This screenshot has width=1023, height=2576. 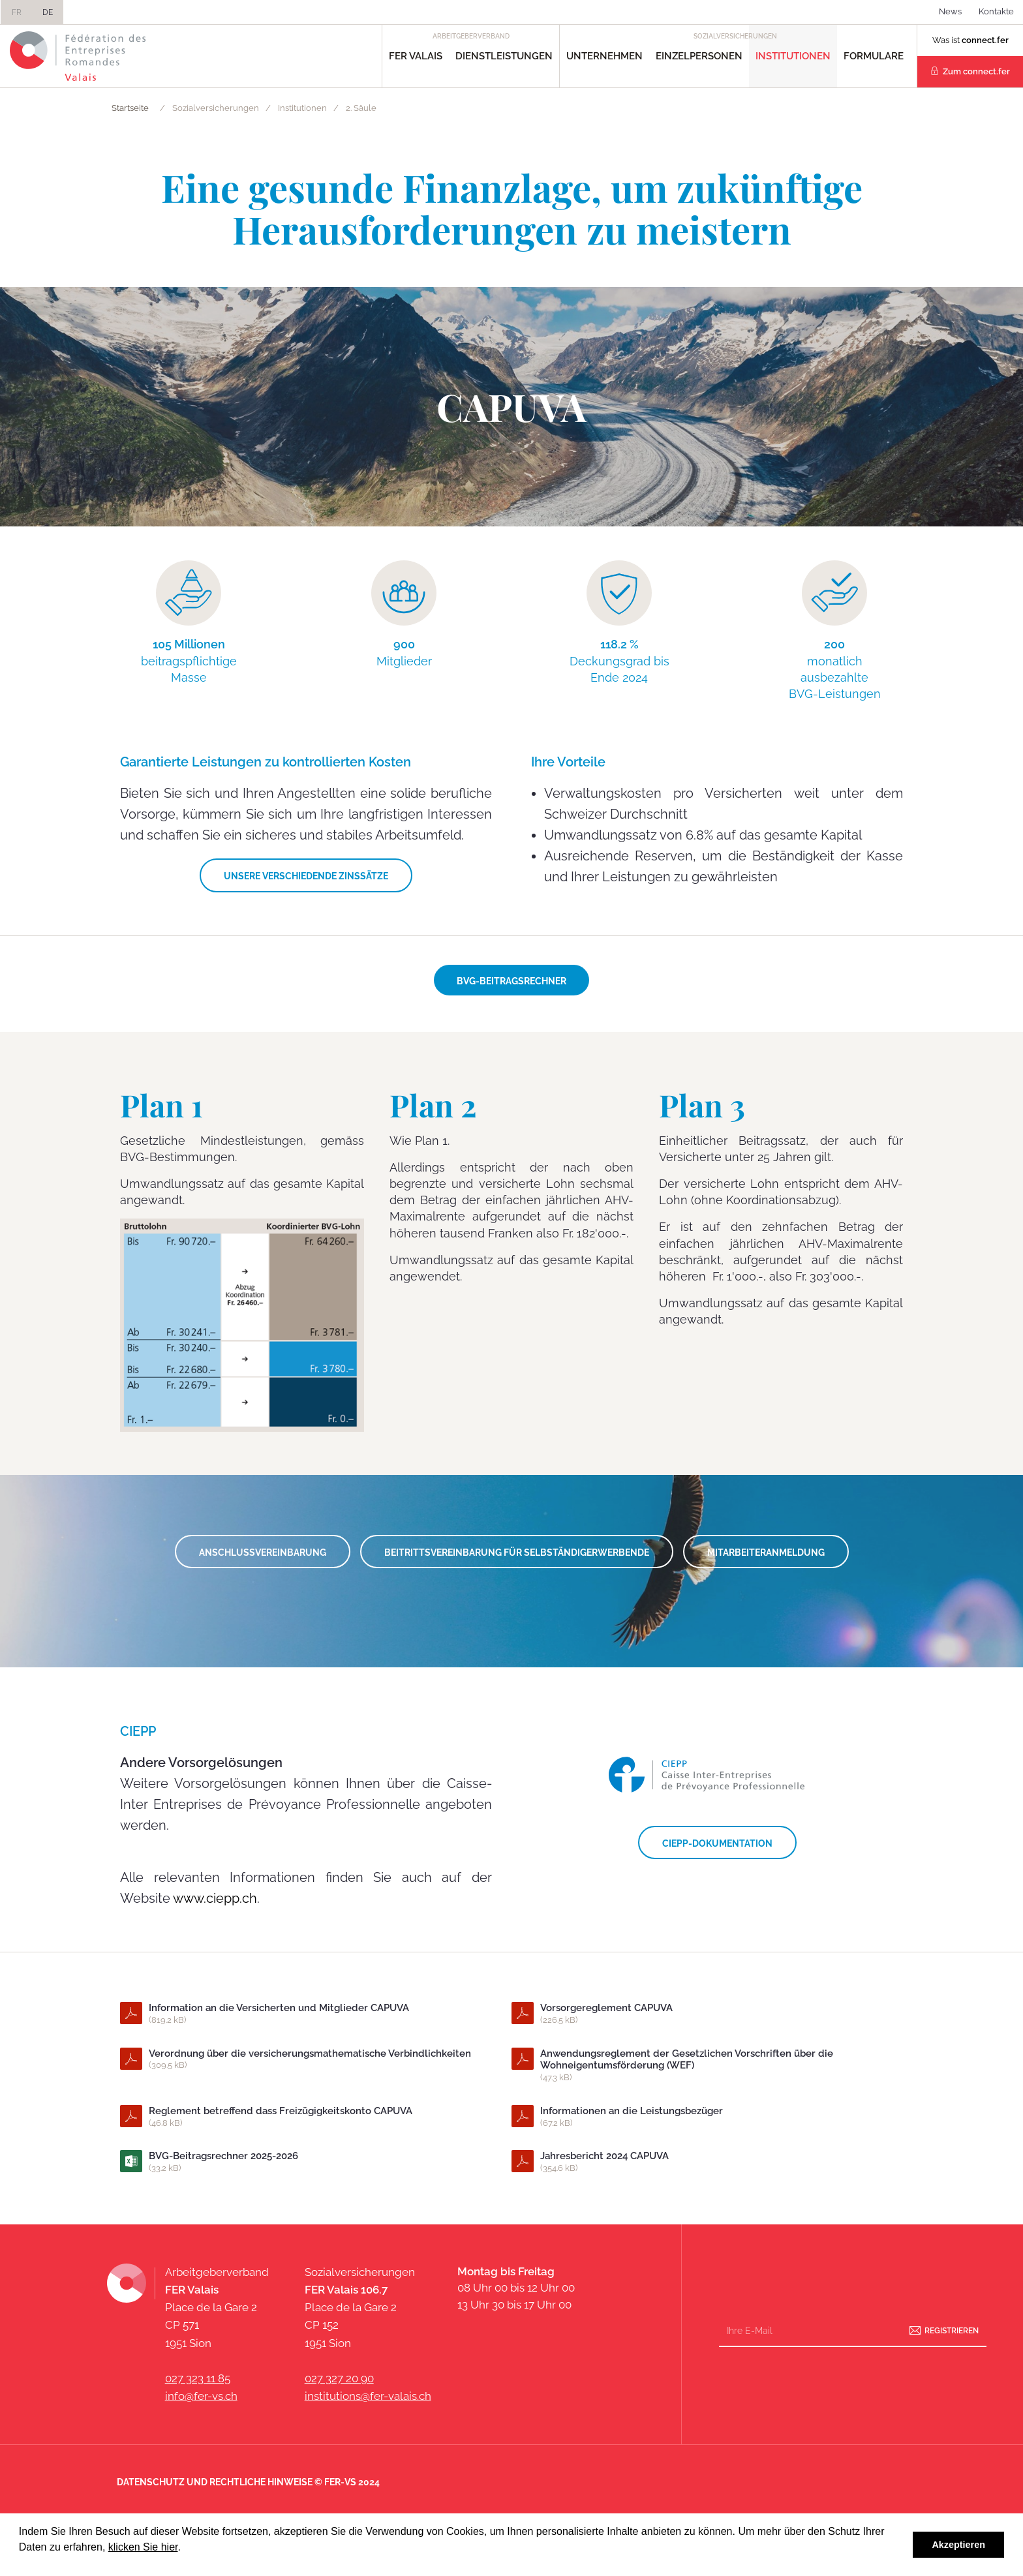 I want to click on BVG-Beitragsrechner 2025-2026, so click(x=315, y=2162).